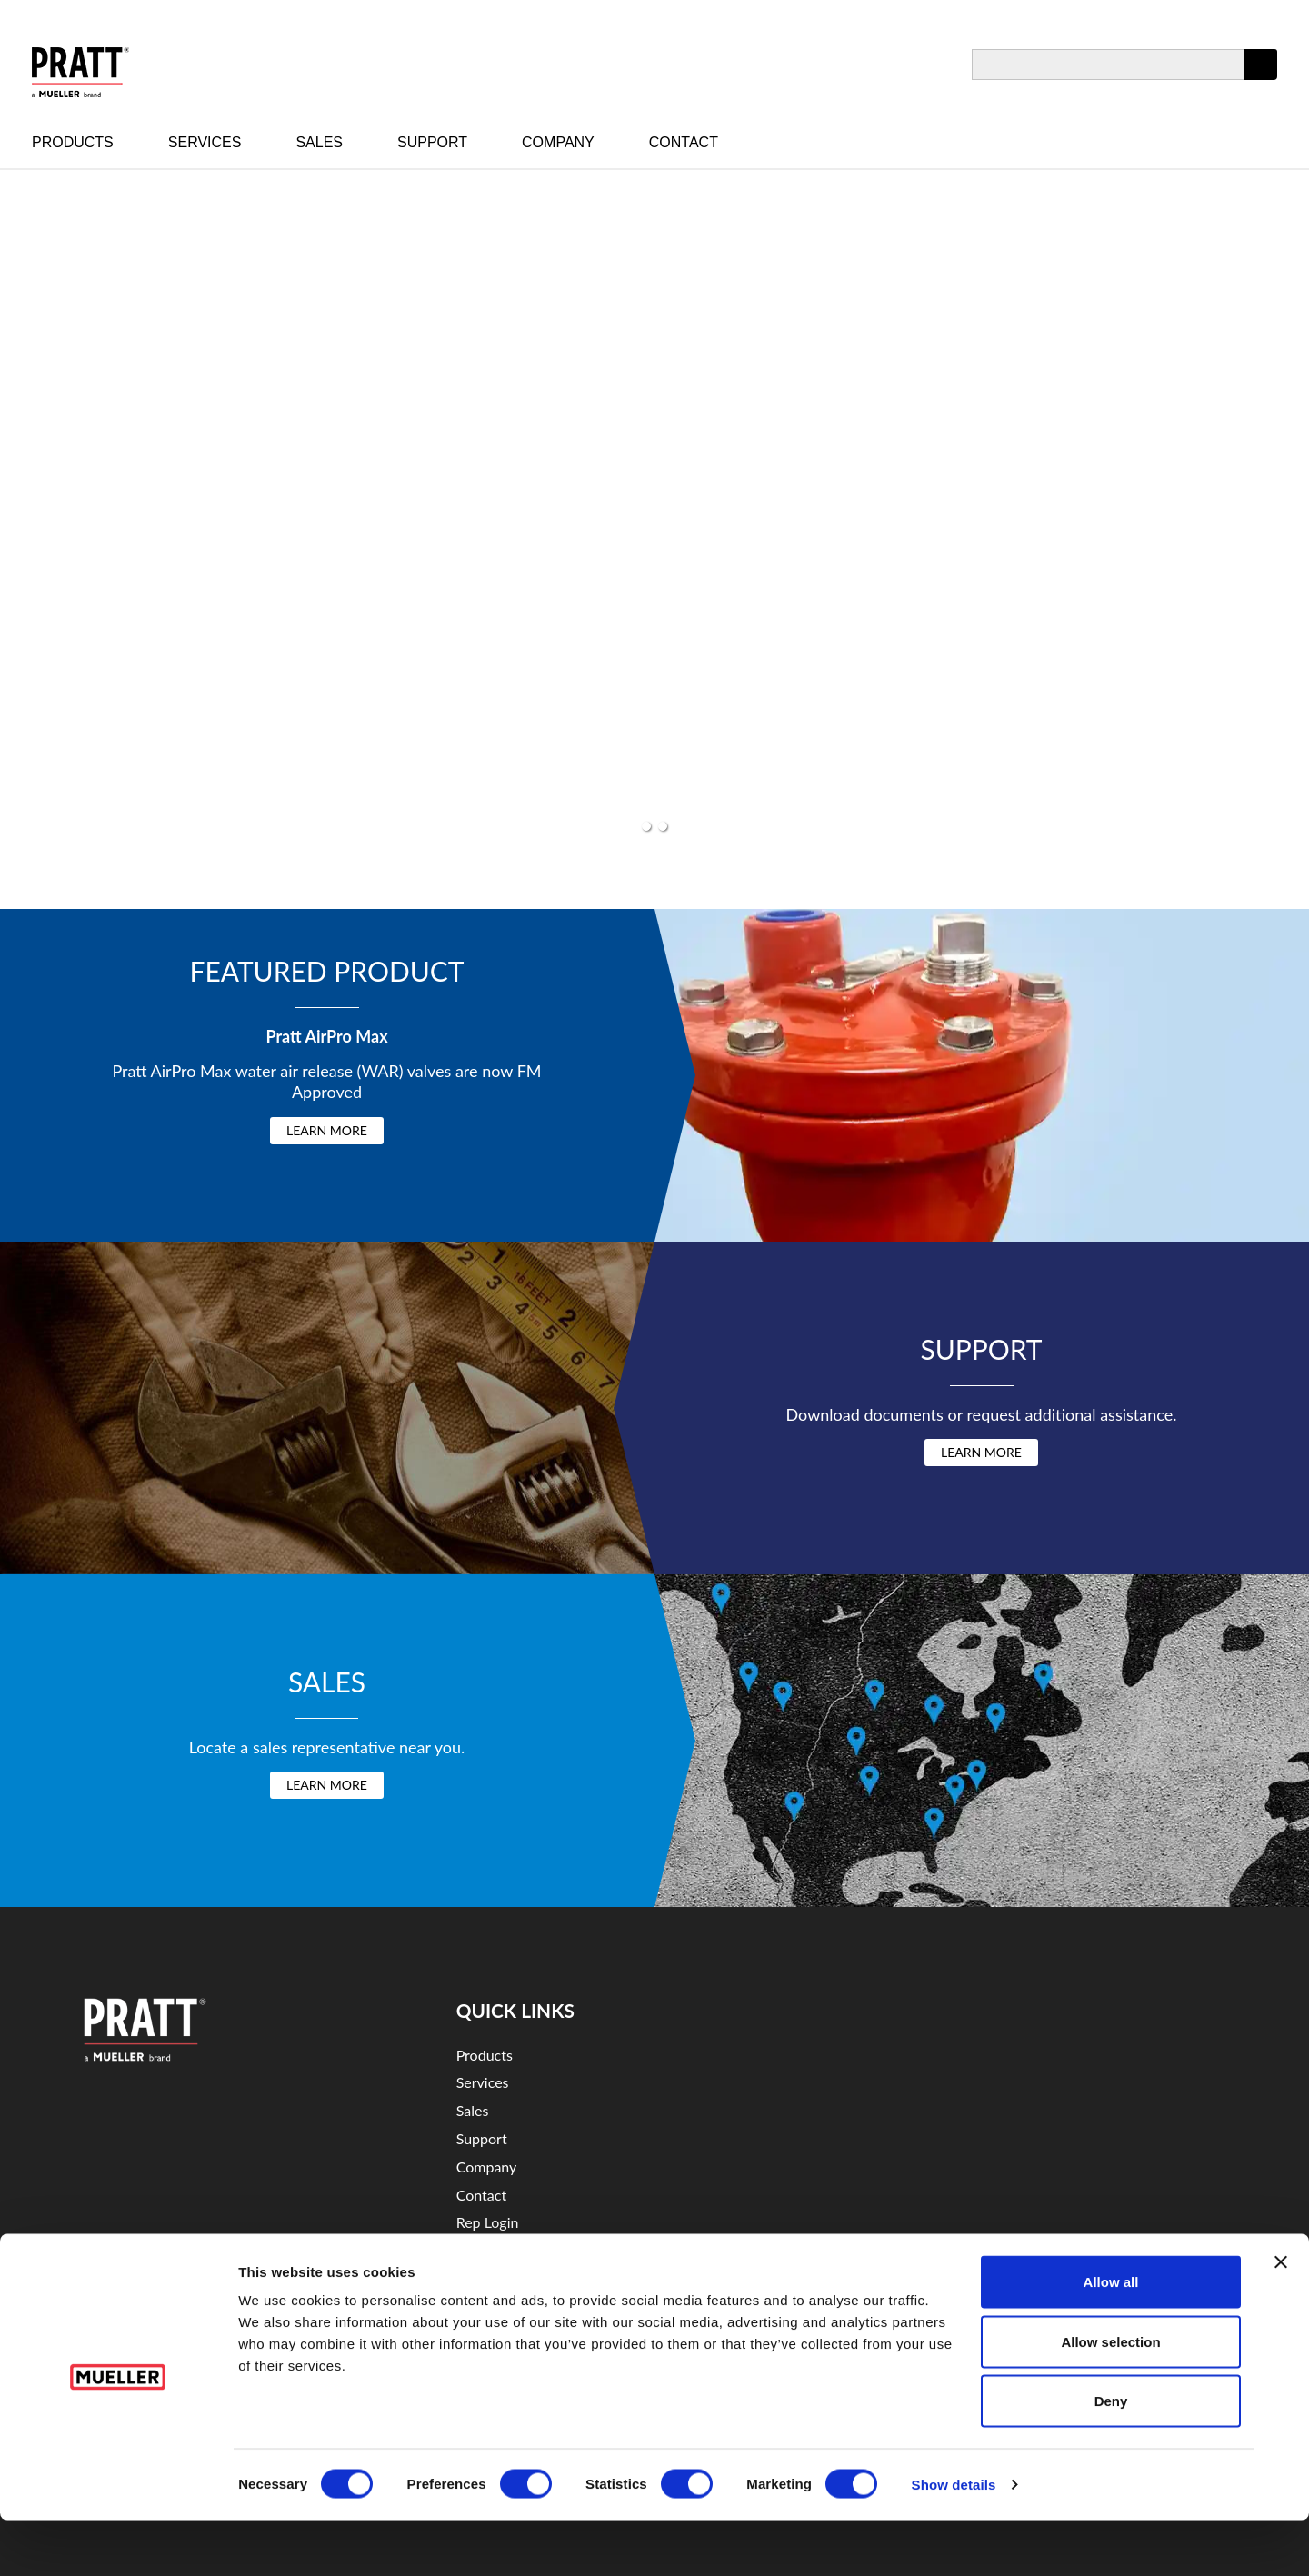  I want to click on LinkedIn, so click(980, 2074).